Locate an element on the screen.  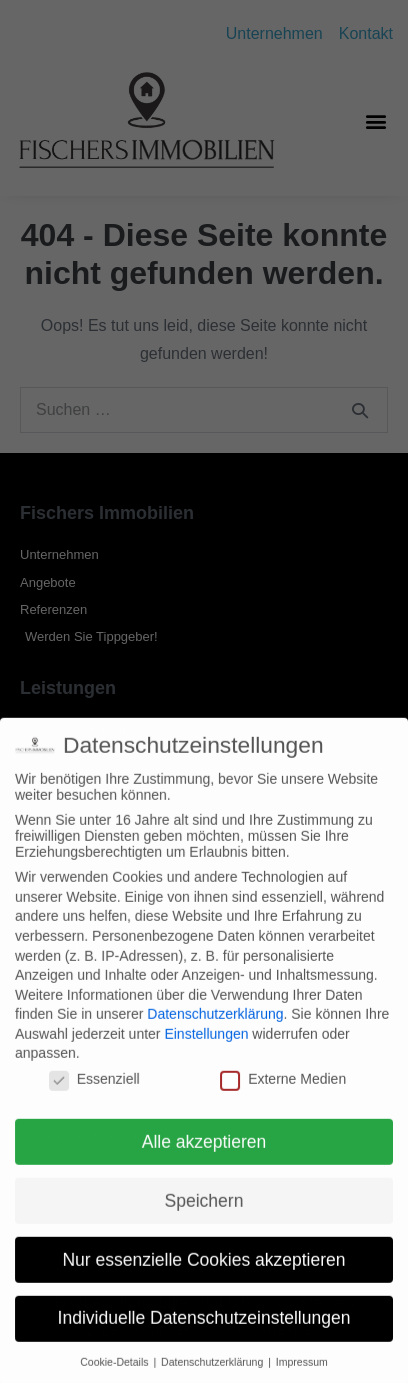
Einstellungen is located at coordinates (206, 1046).